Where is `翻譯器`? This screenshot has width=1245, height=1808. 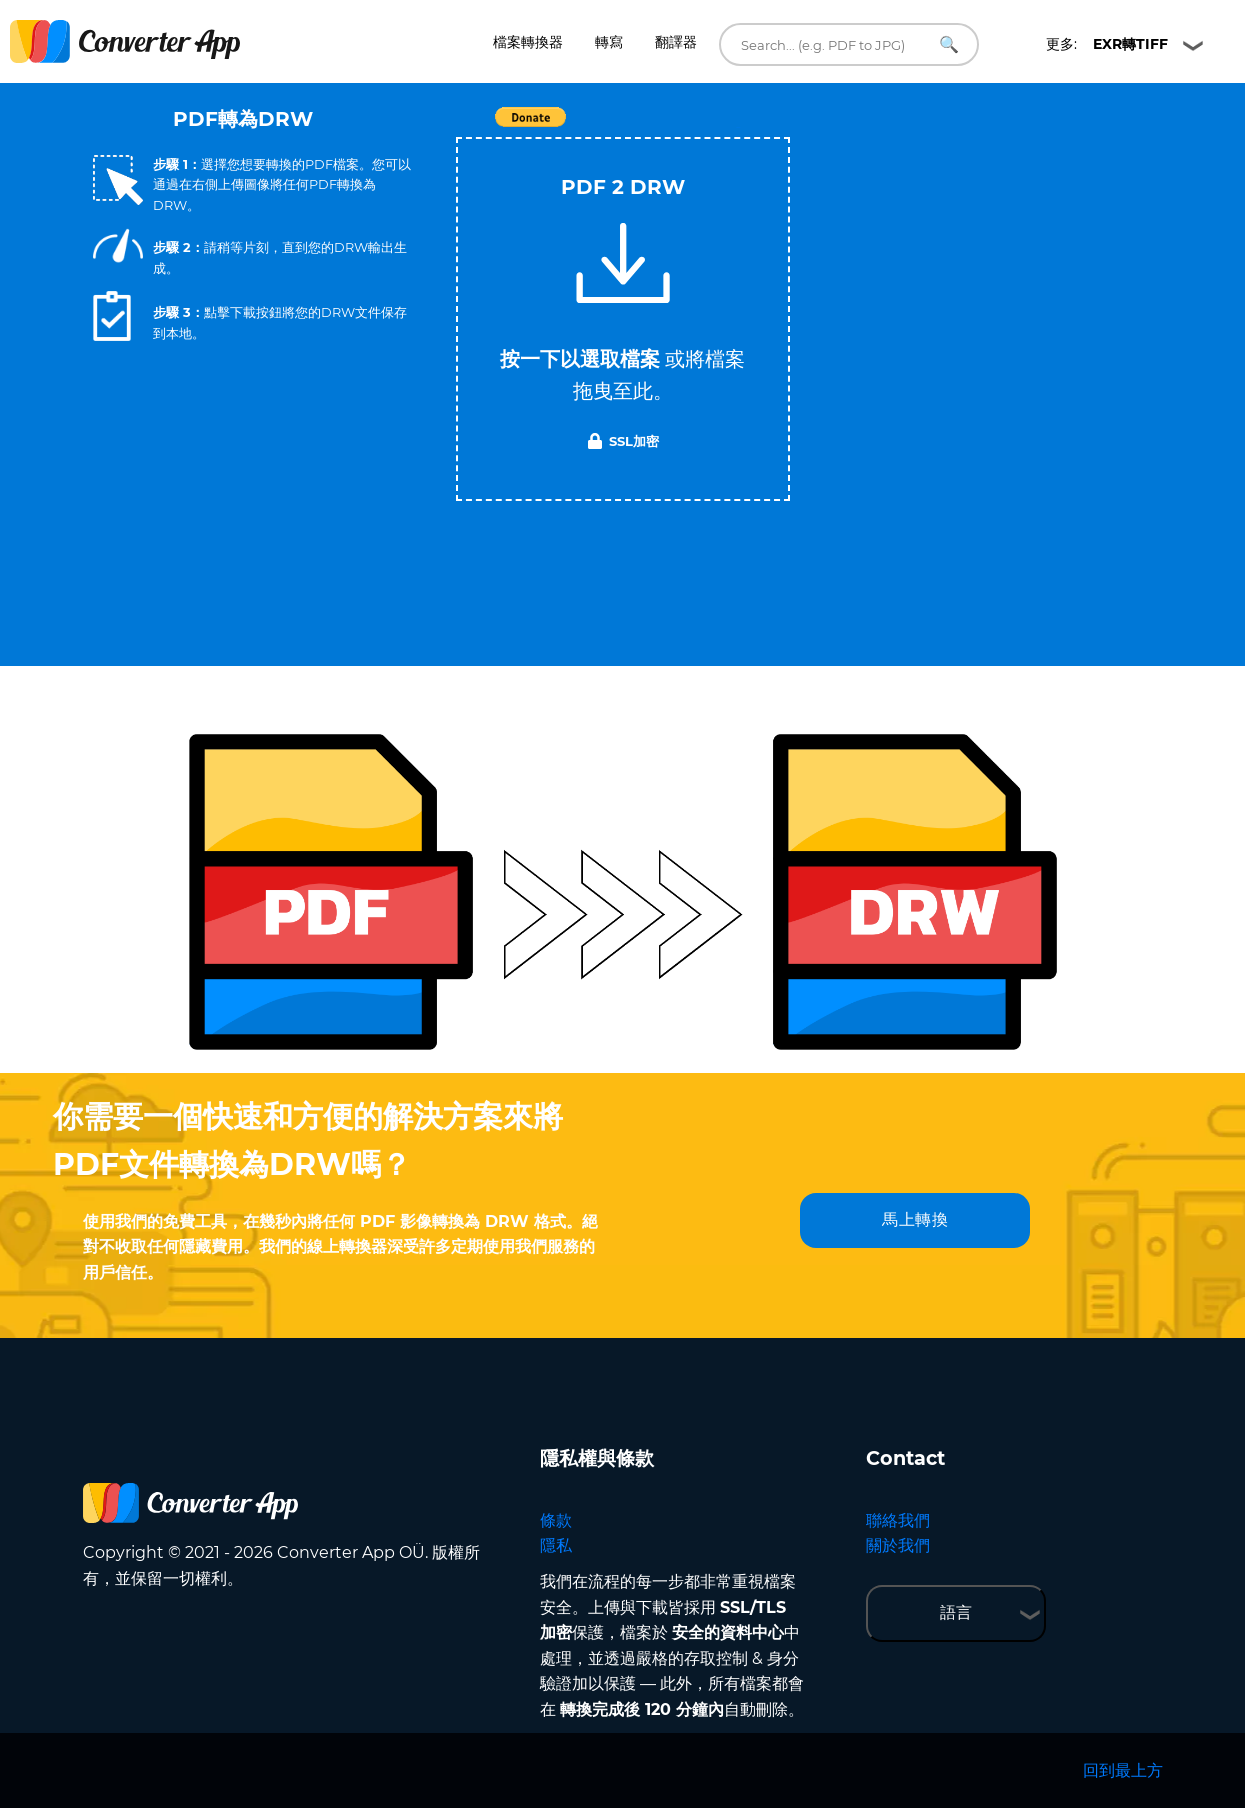
翻譯器 is located at coordinates (676, 42).